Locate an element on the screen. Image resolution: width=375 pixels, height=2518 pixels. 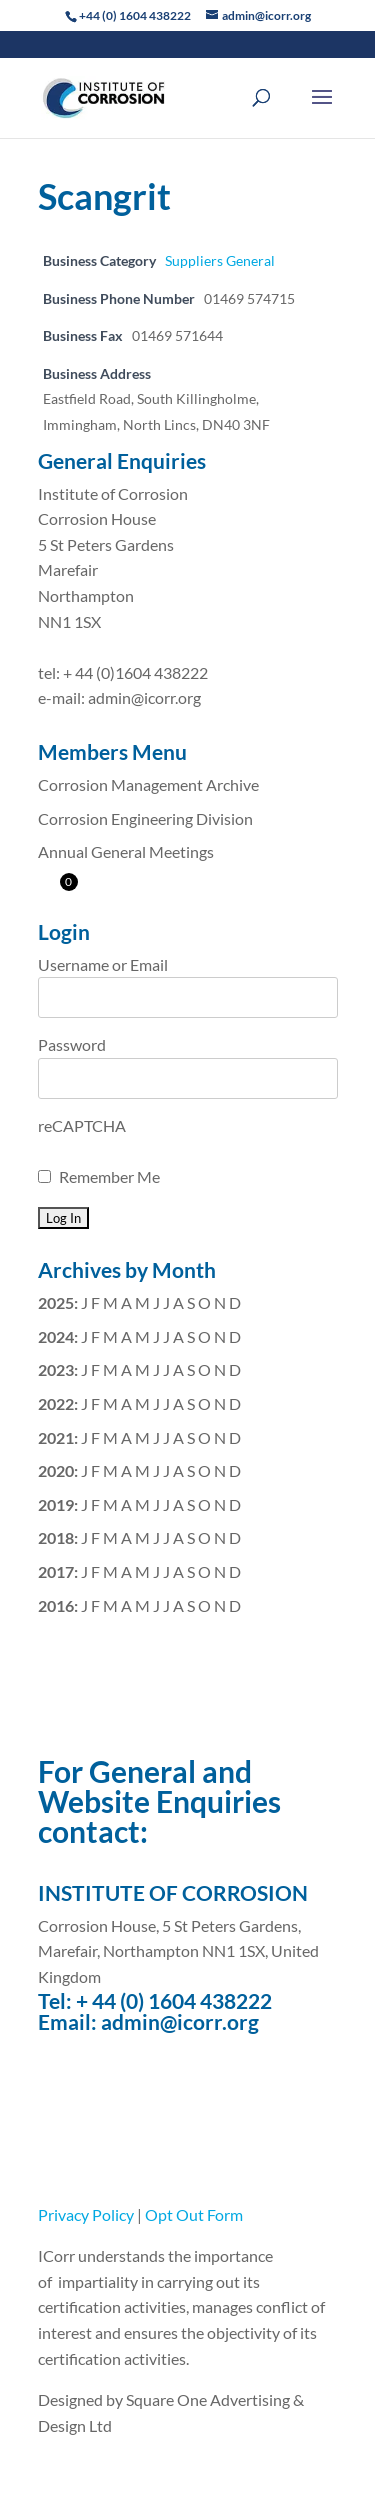
Remember Me is located at coordinates (109, 1176).